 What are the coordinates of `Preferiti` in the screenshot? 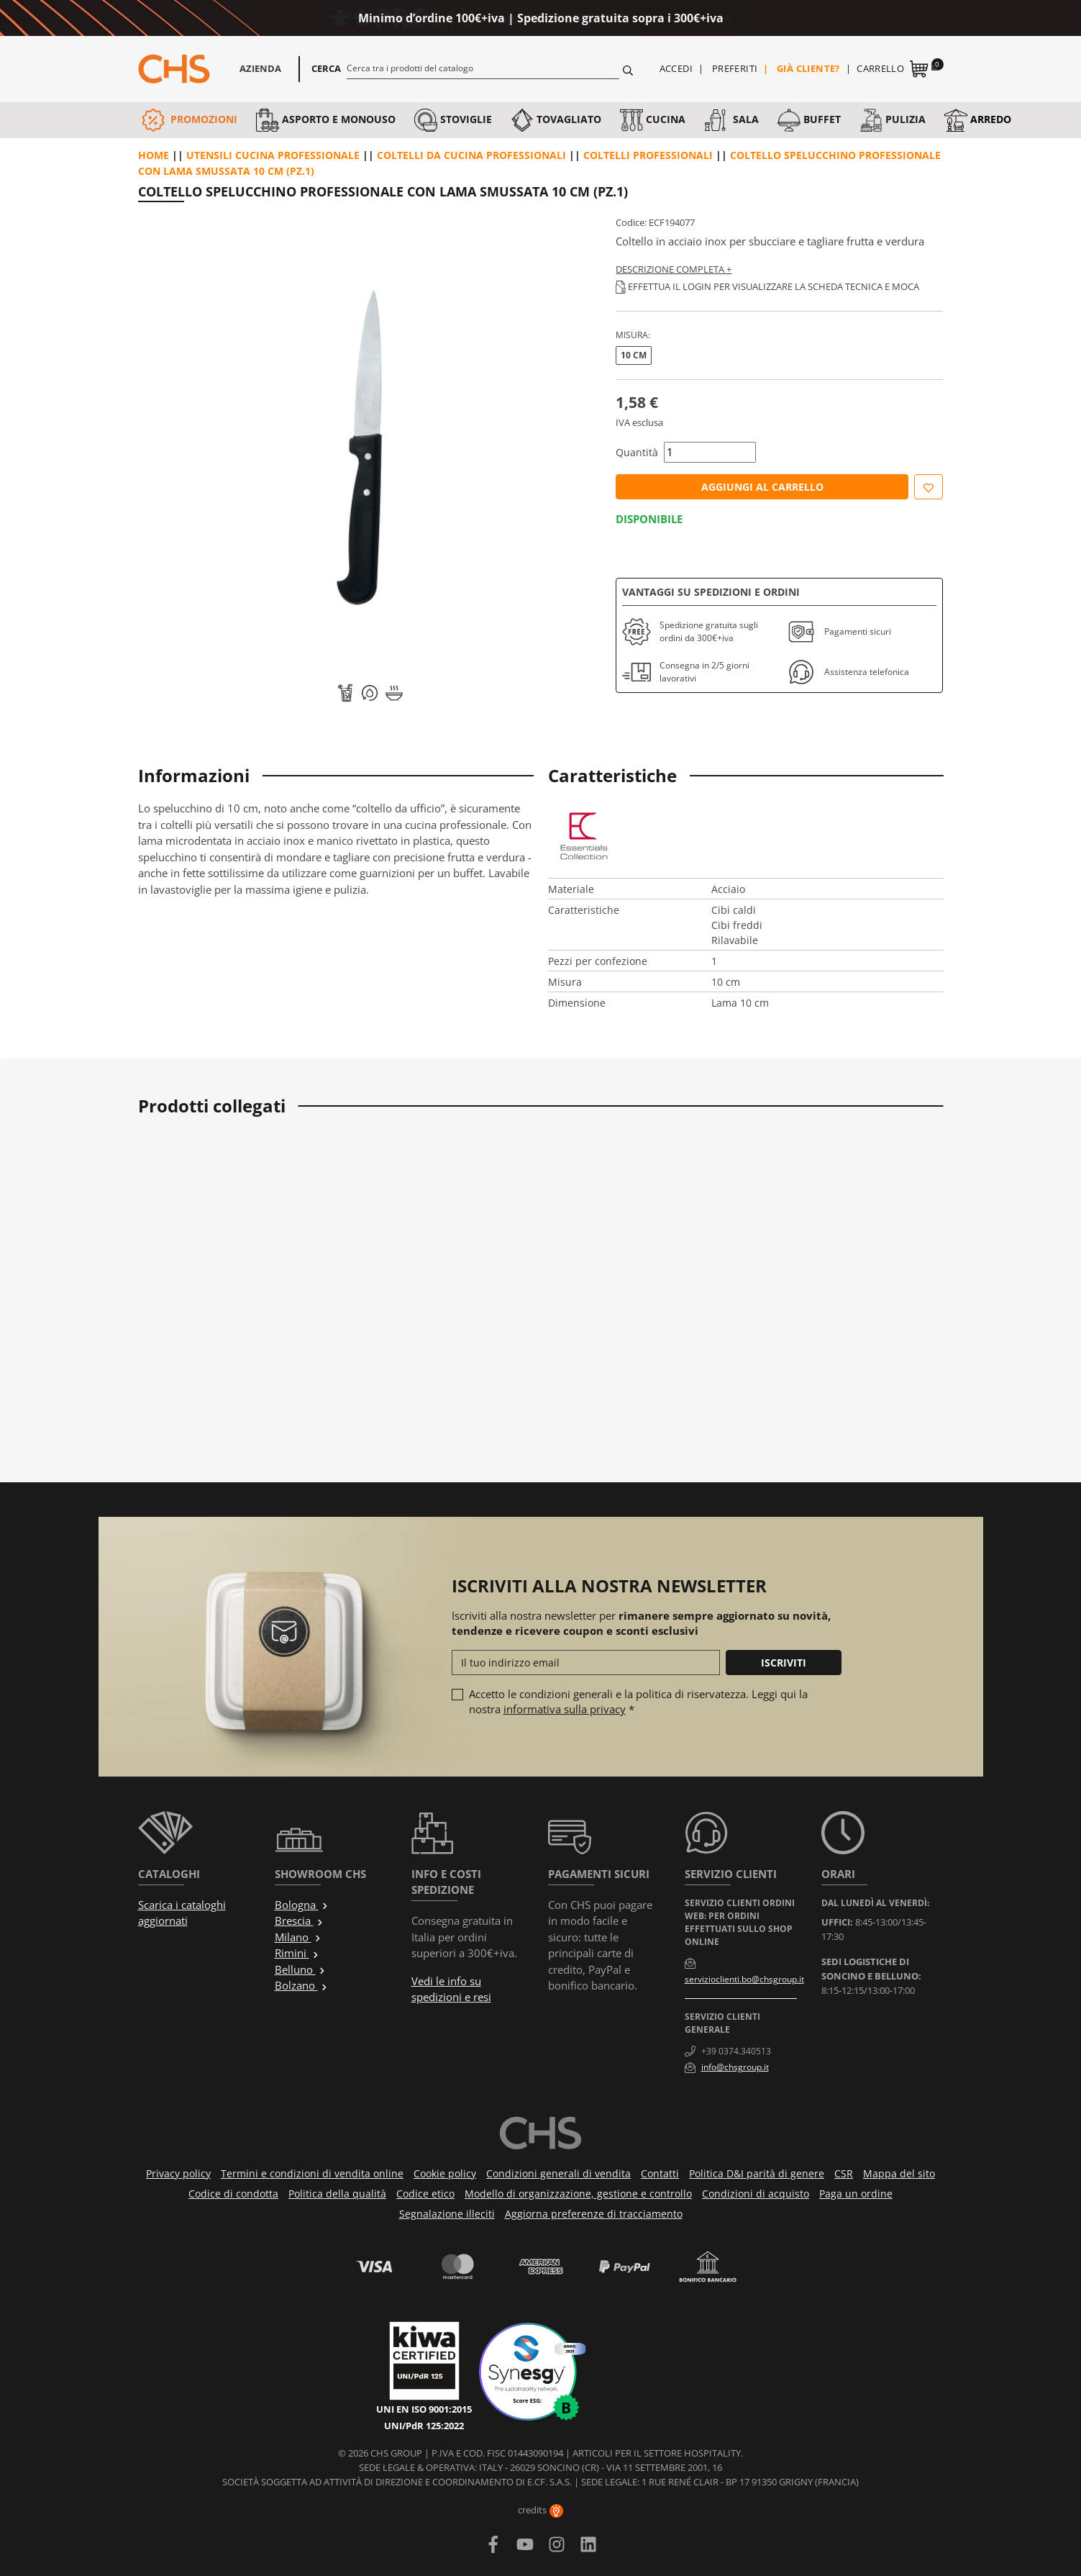 It's located at (735, 68).